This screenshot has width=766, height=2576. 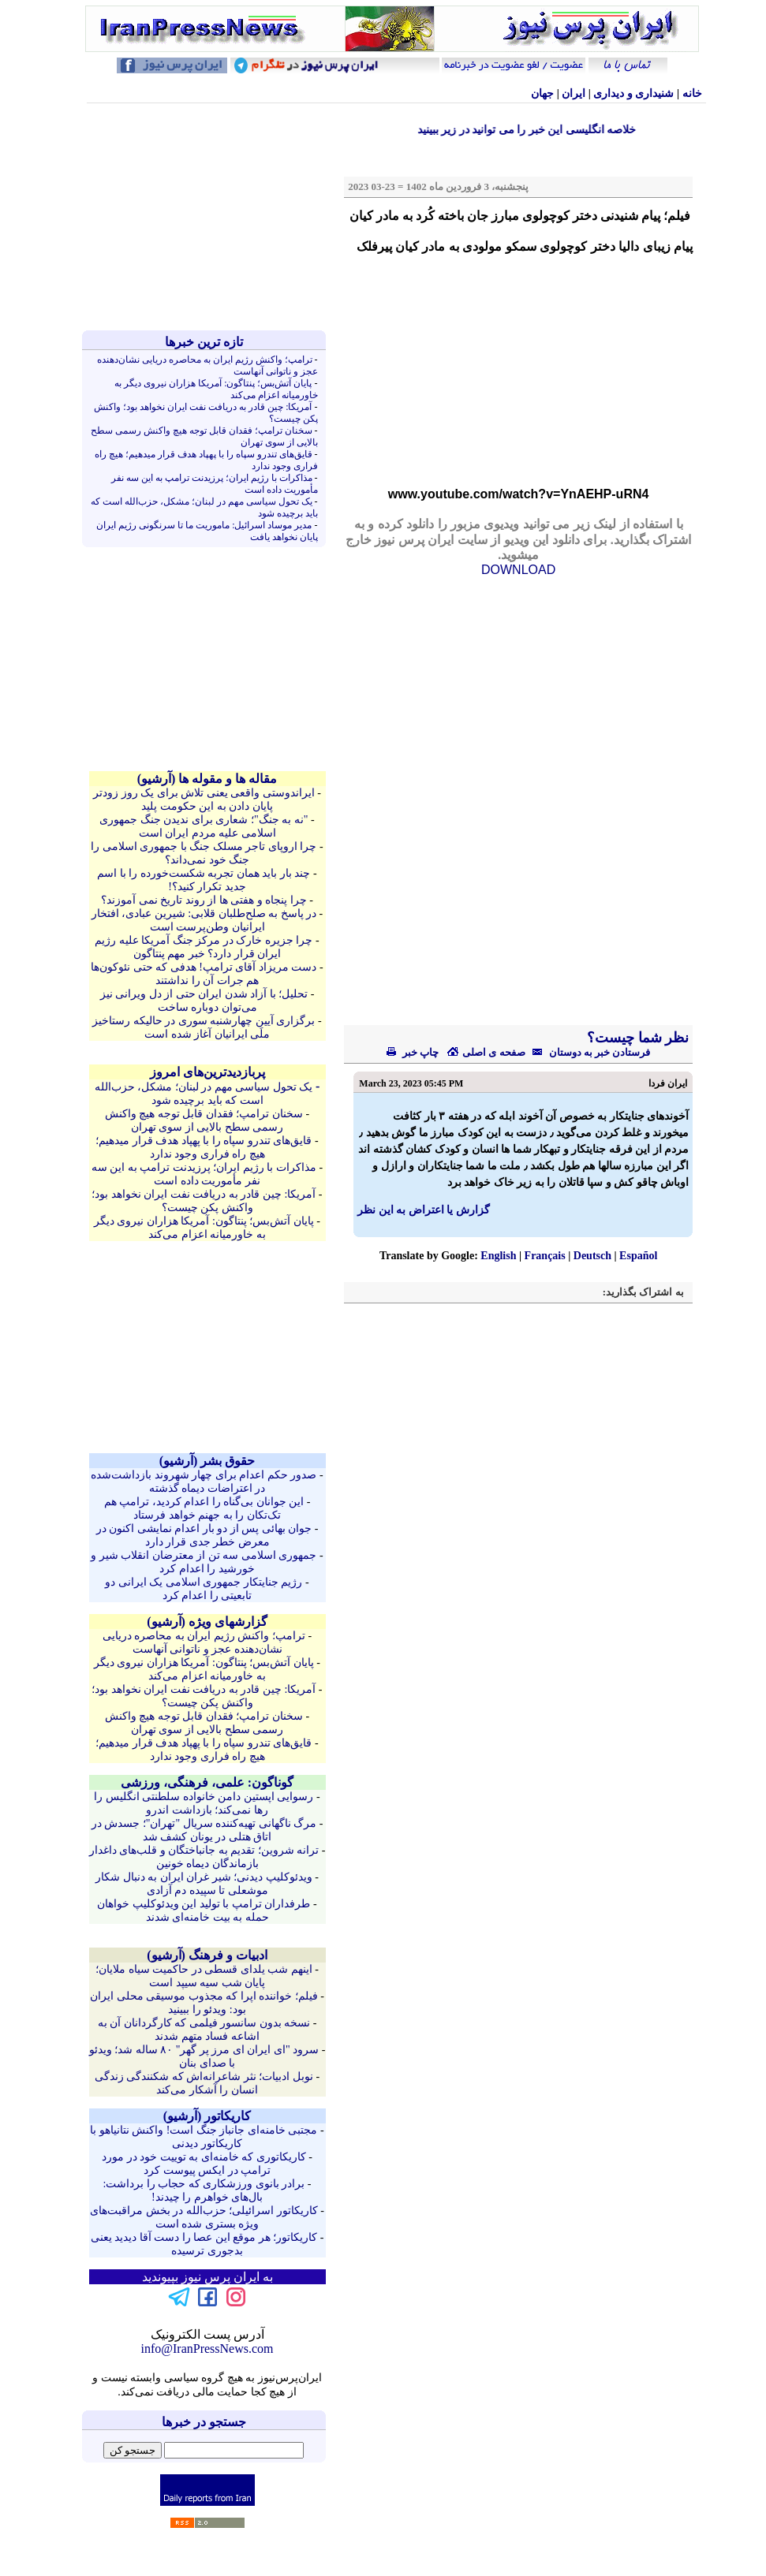 What do you see at coordinates (486, 1052) in the screenshot?
I see `صفحه ی اصلی` at bounding box center [486, 1052].